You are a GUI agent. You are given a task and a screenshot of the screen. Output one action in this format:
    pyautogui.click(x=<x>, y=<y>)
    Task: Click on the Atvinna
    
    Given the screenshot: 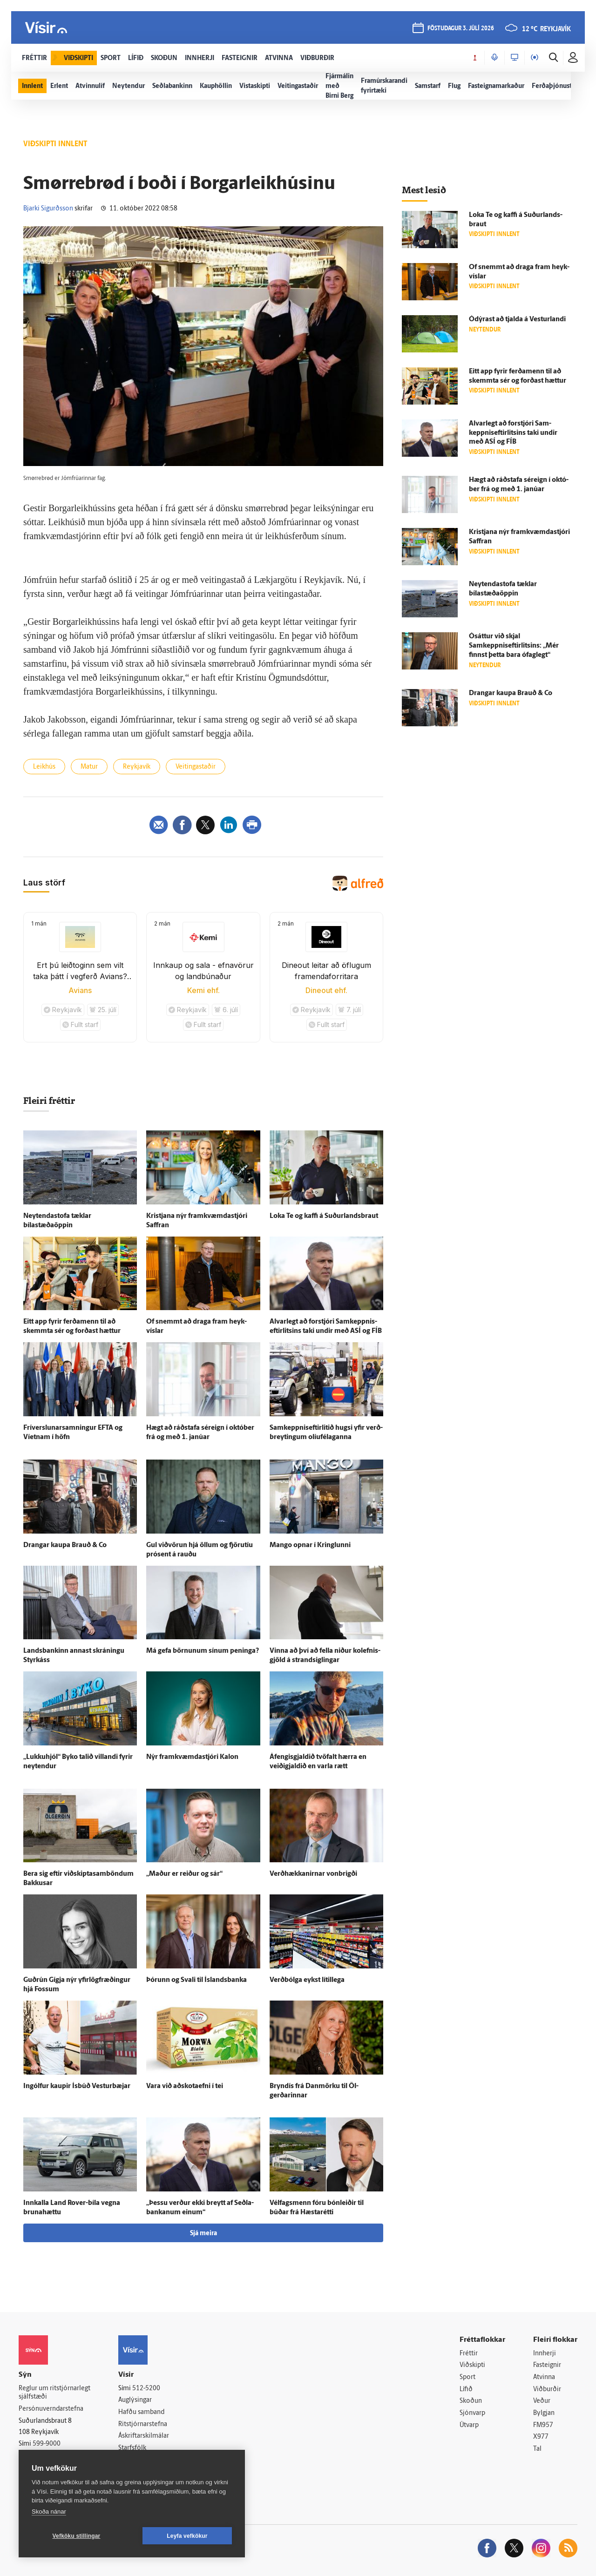 What is the action you would take?
    pyautogui.click(x=544, y=2377)
    